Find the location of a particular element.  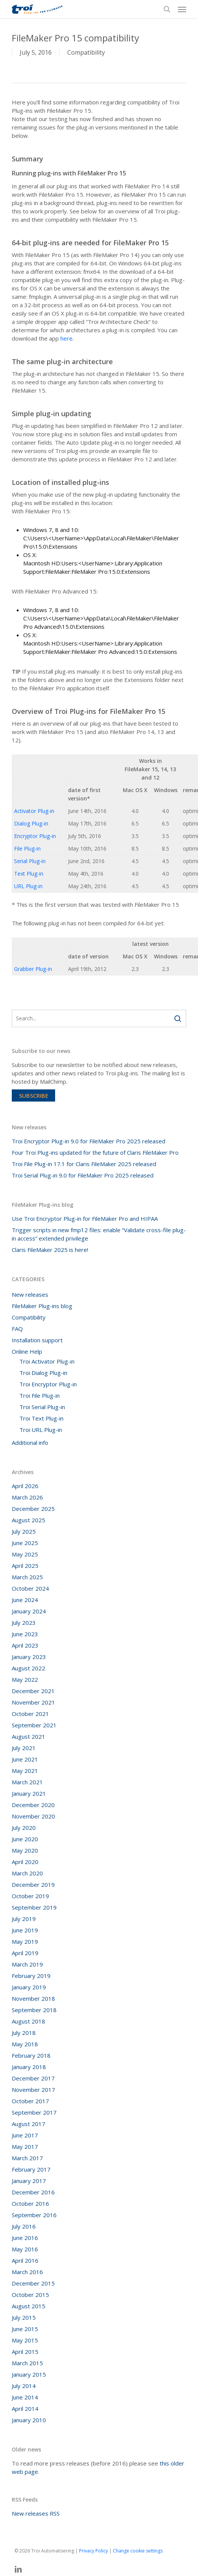

October 2017 is located at coordinates (30, 2101).